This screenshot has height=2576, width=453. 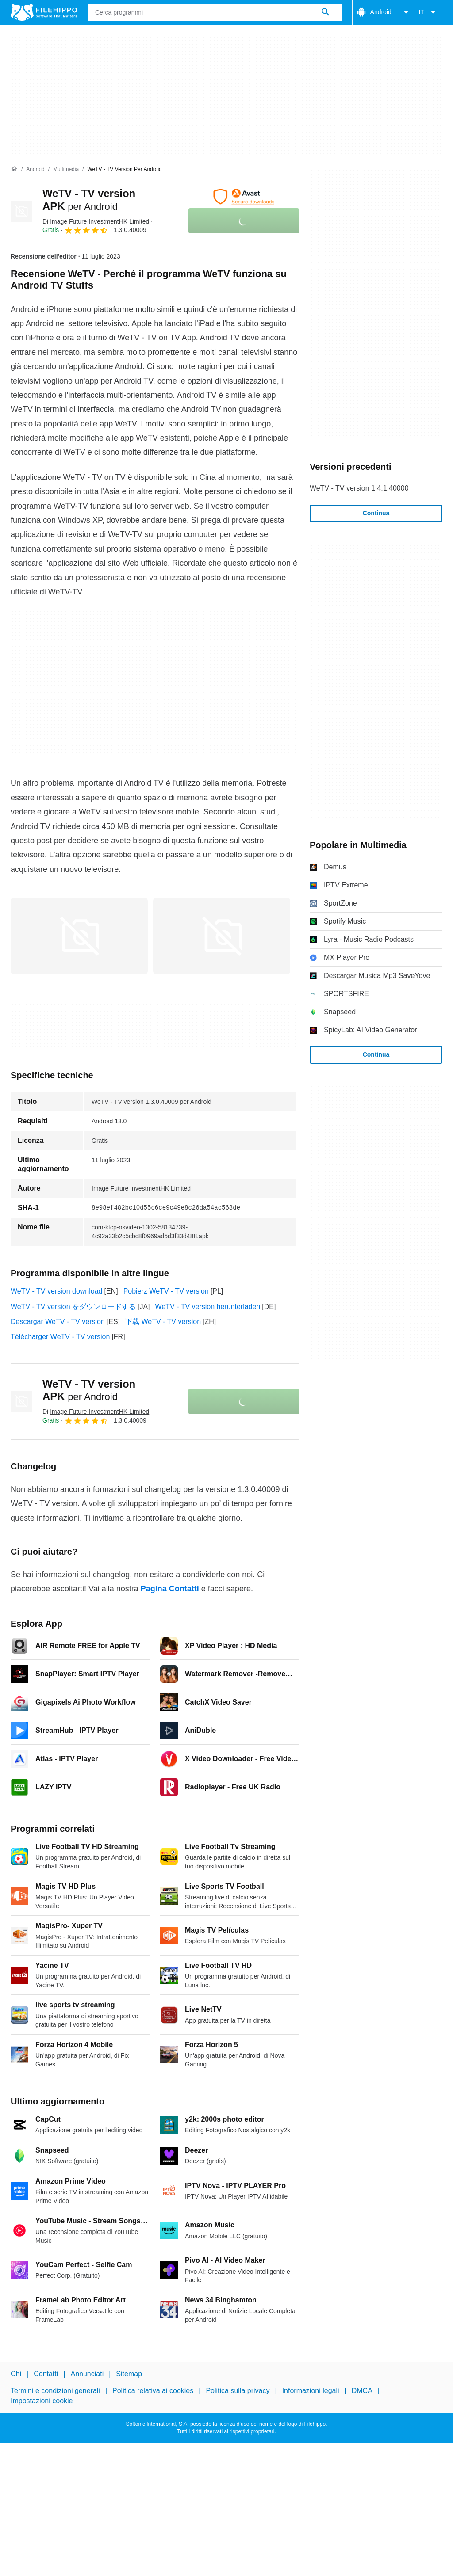 What do you see at coordinates (215, 12) in the screenshot?
I see `[Query]` at bounding box center [215, 12].